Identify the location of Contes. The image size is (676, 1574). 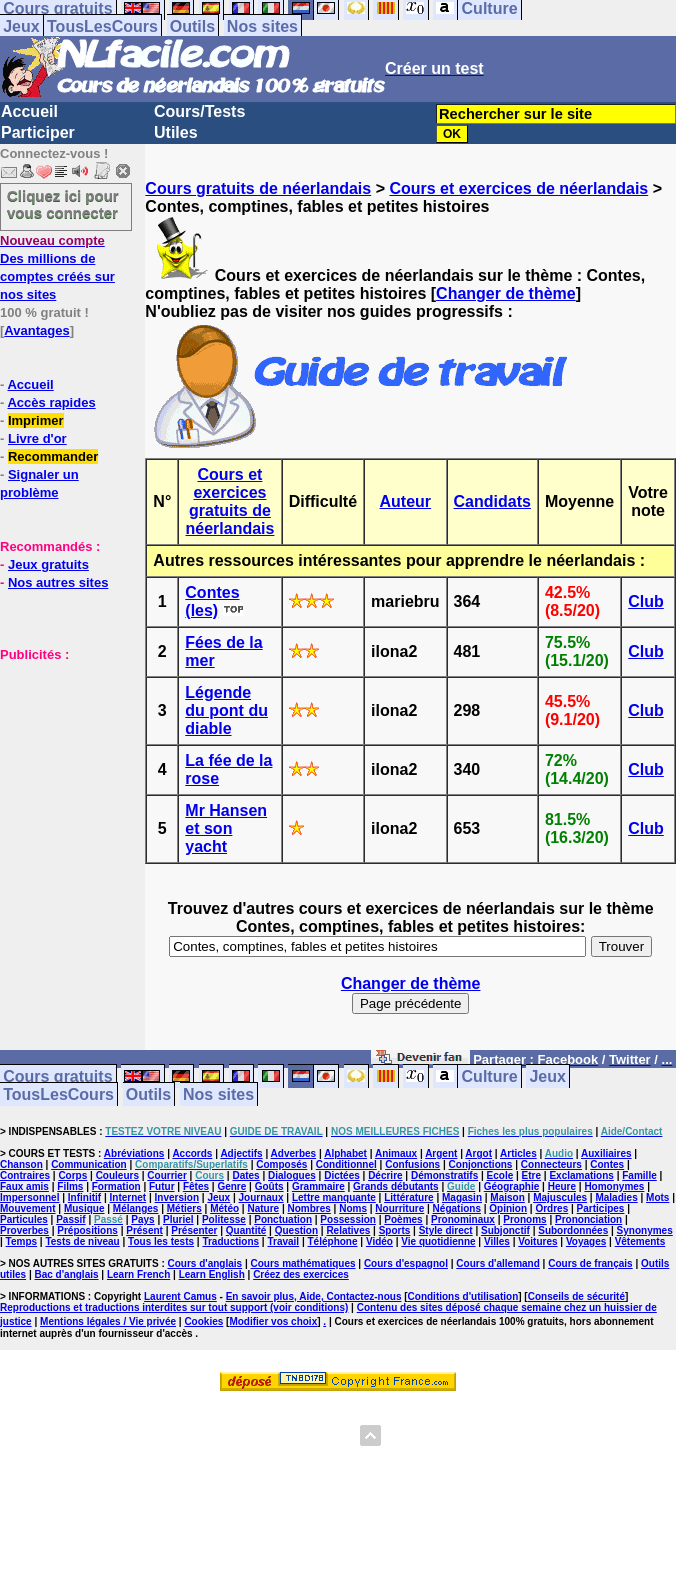
(607, 1164).